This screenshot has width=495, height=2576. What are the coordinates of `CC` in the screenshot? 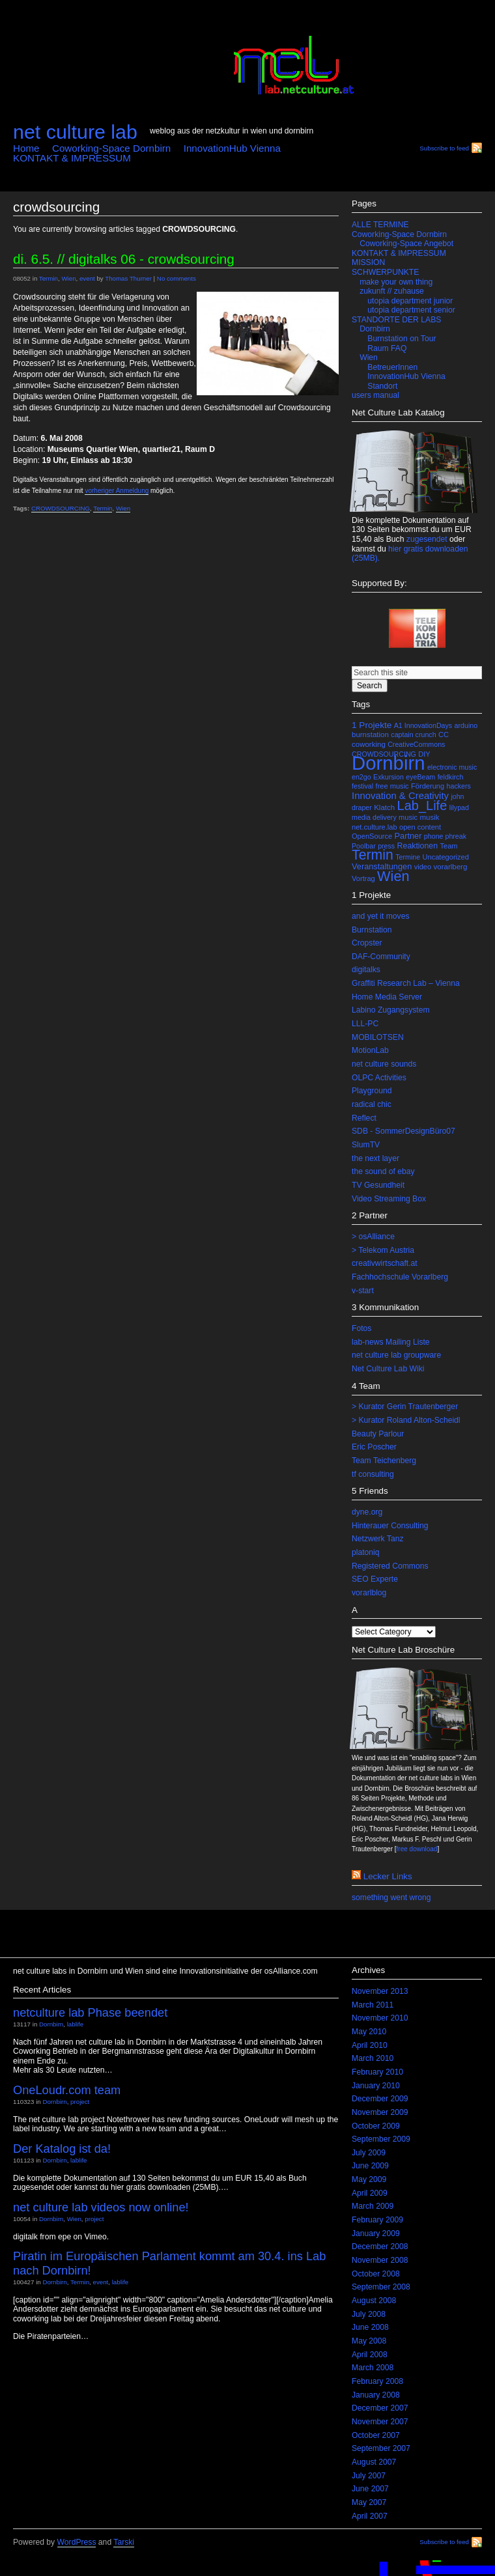 It's located at (443, 734).